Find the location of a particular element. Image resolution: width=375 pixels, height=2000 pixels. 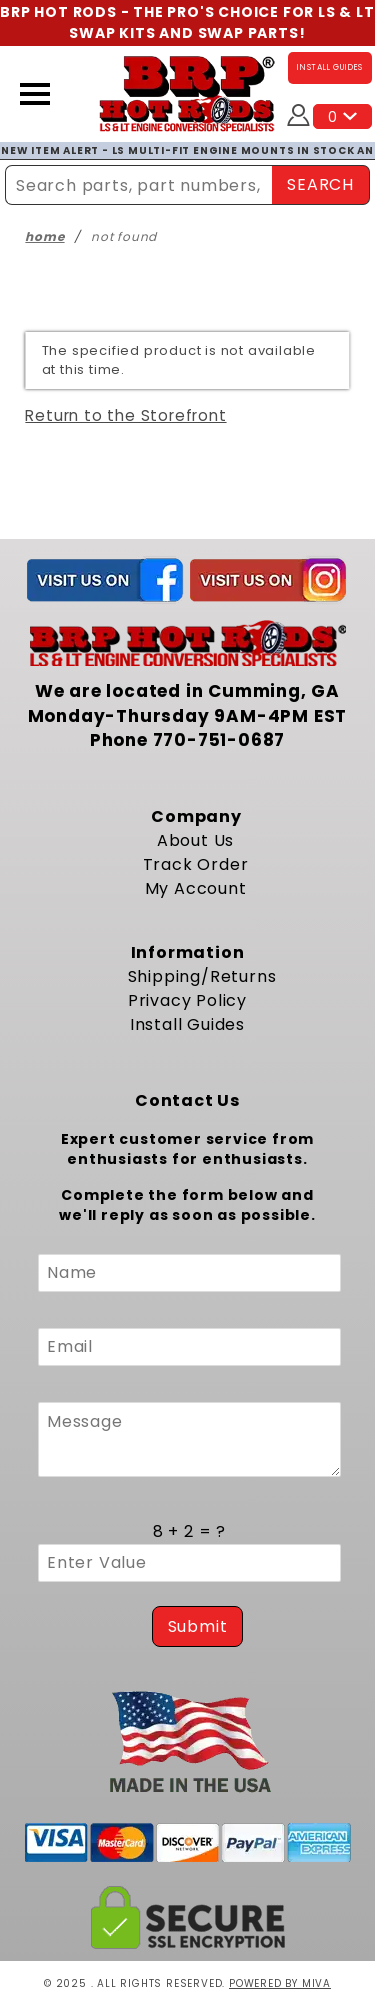

My Account is located at coordinates (196, 888).